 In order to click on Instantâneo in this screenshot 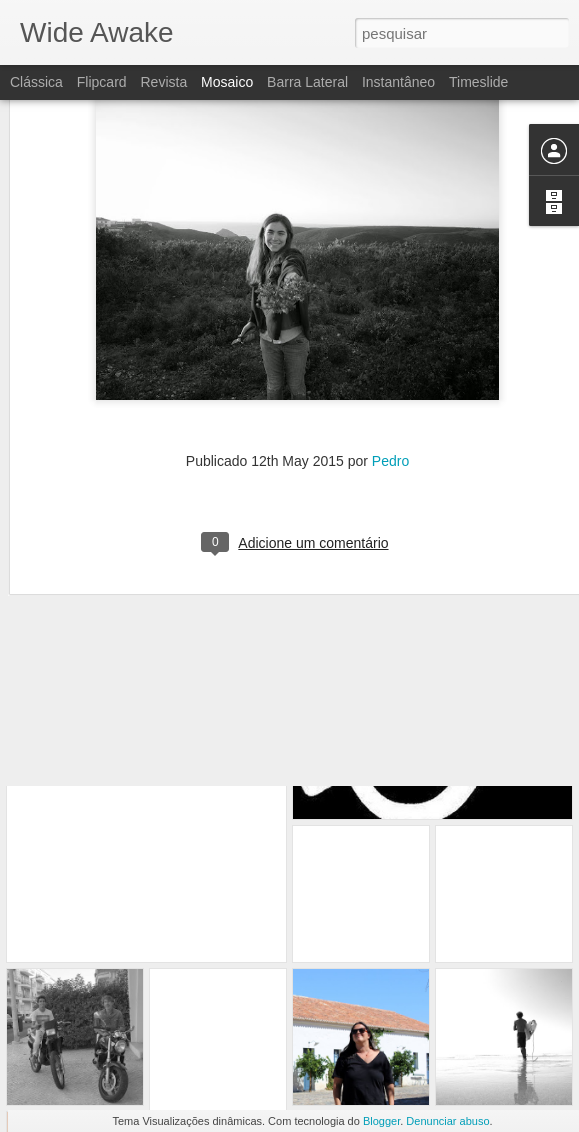, I will do `click(398, 82)`.